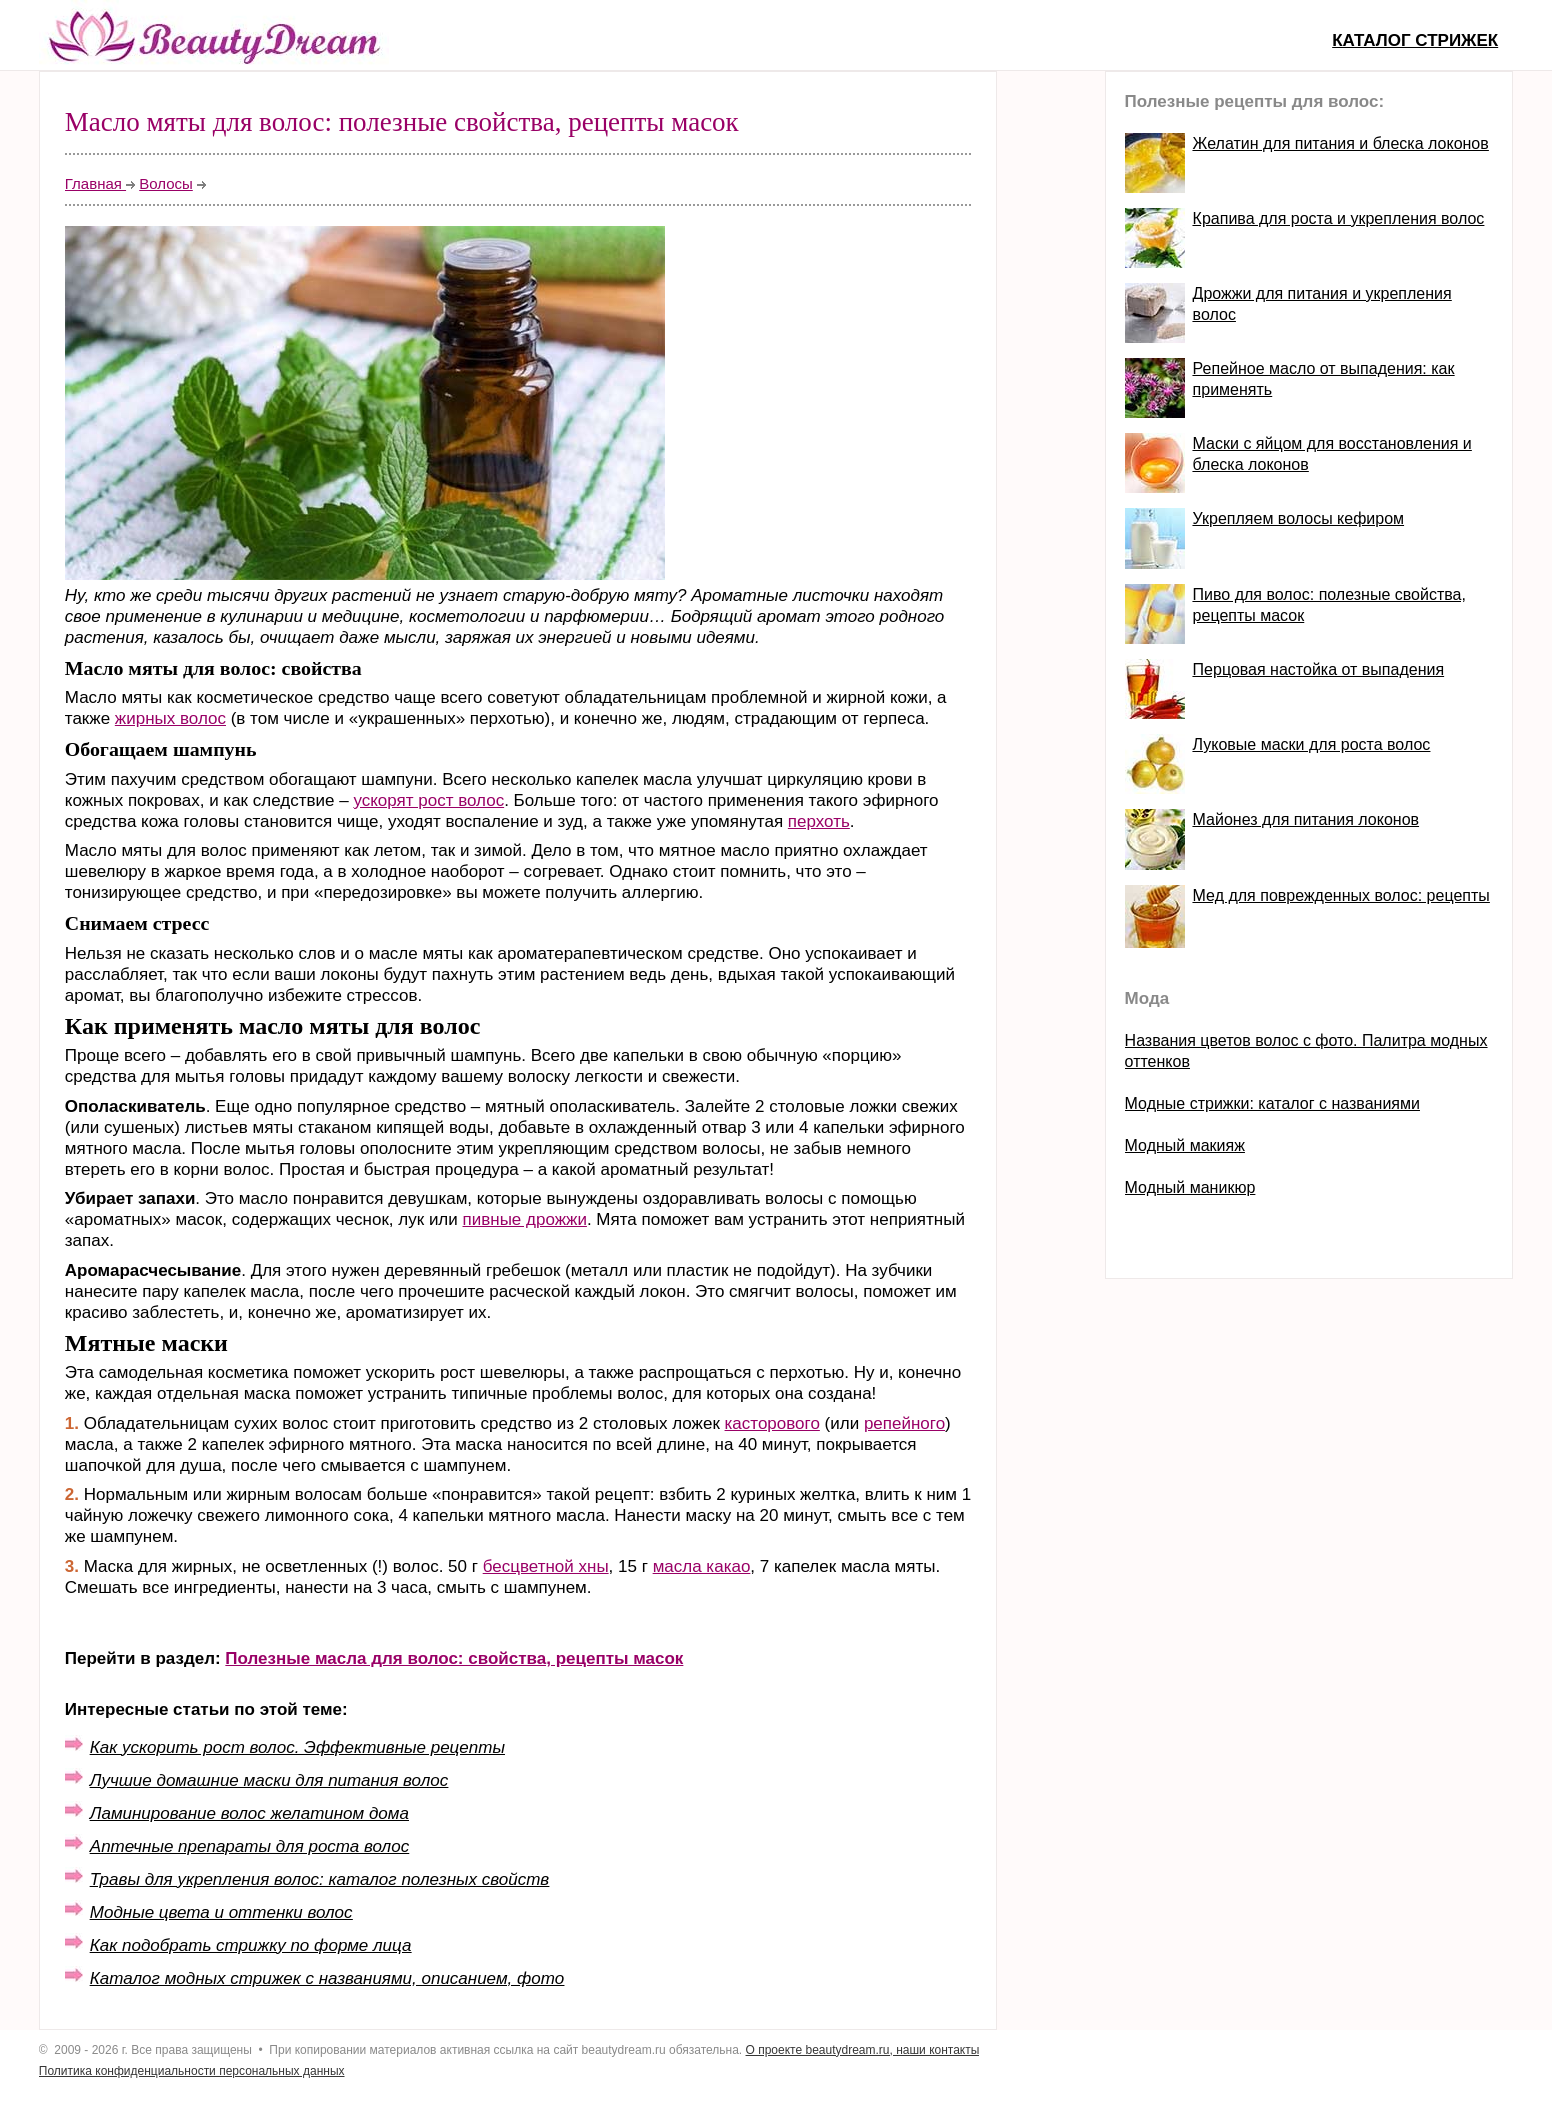 The width and height of the screenshot is (1552, 2113). Describe the element at coordinates (863, 2050) in the screenshot. I see `О проекте beautydream.ru, наши контакты` at that location.